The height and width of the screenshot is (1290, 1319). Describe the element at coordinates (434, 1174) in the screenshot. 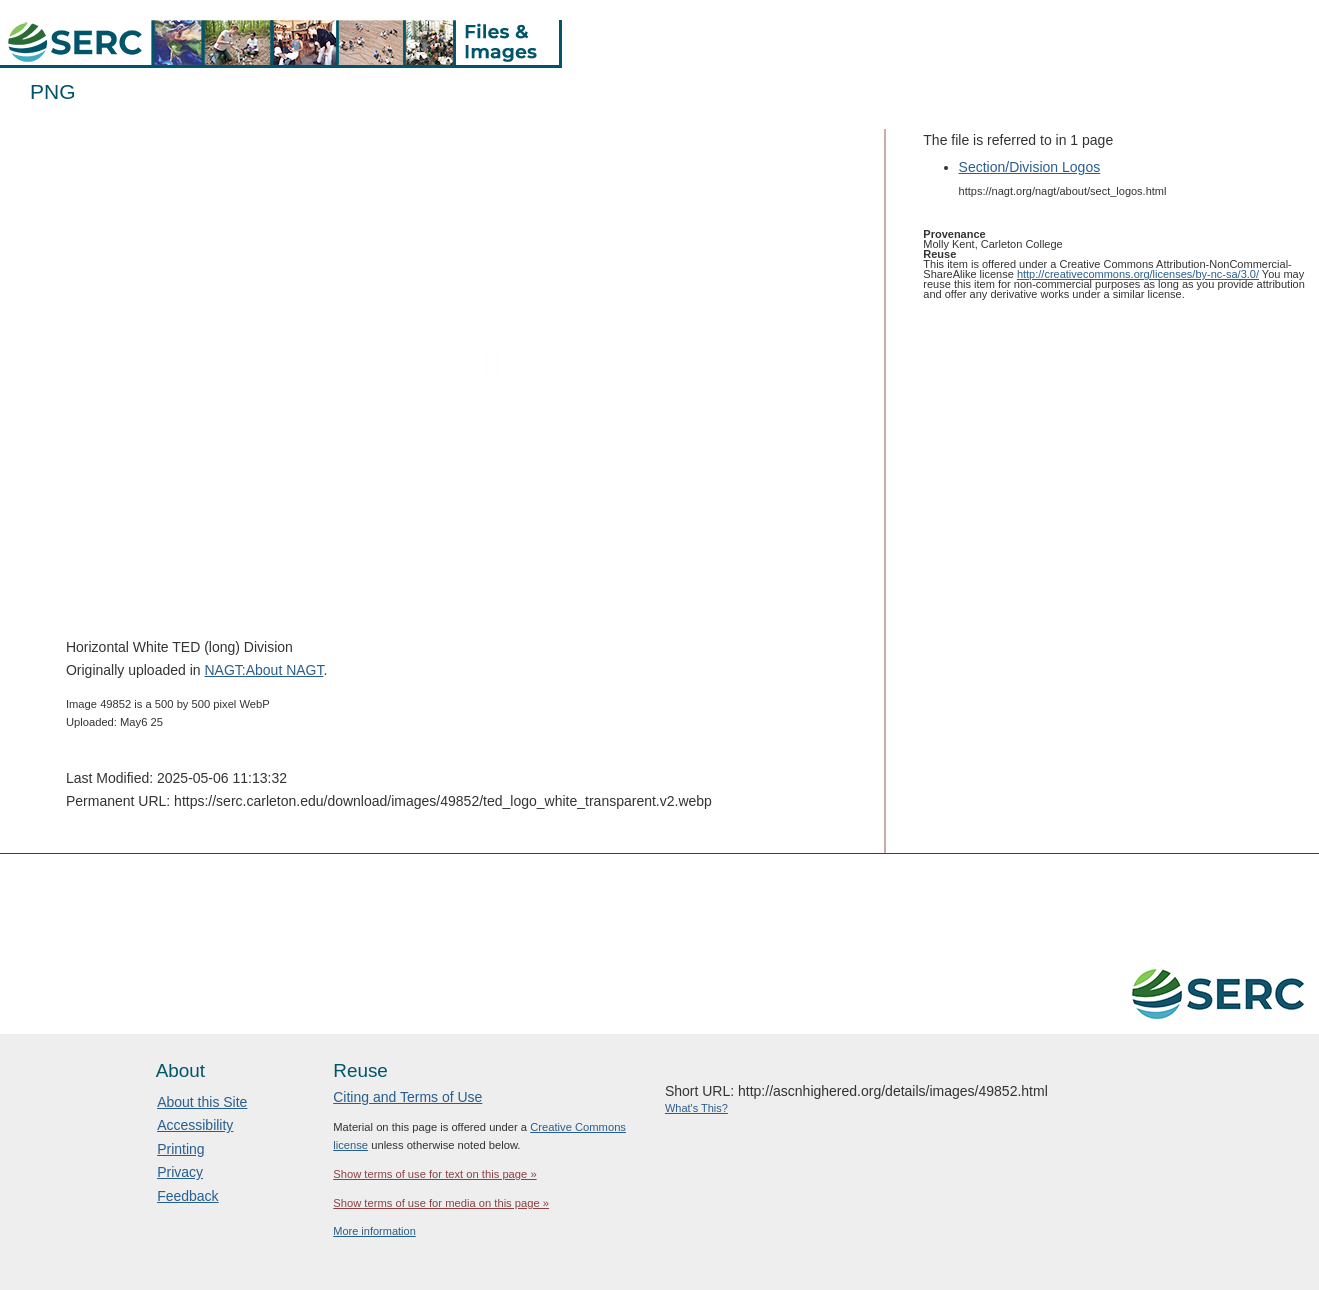

I see `Show terms of use for text on this page »` at that location.